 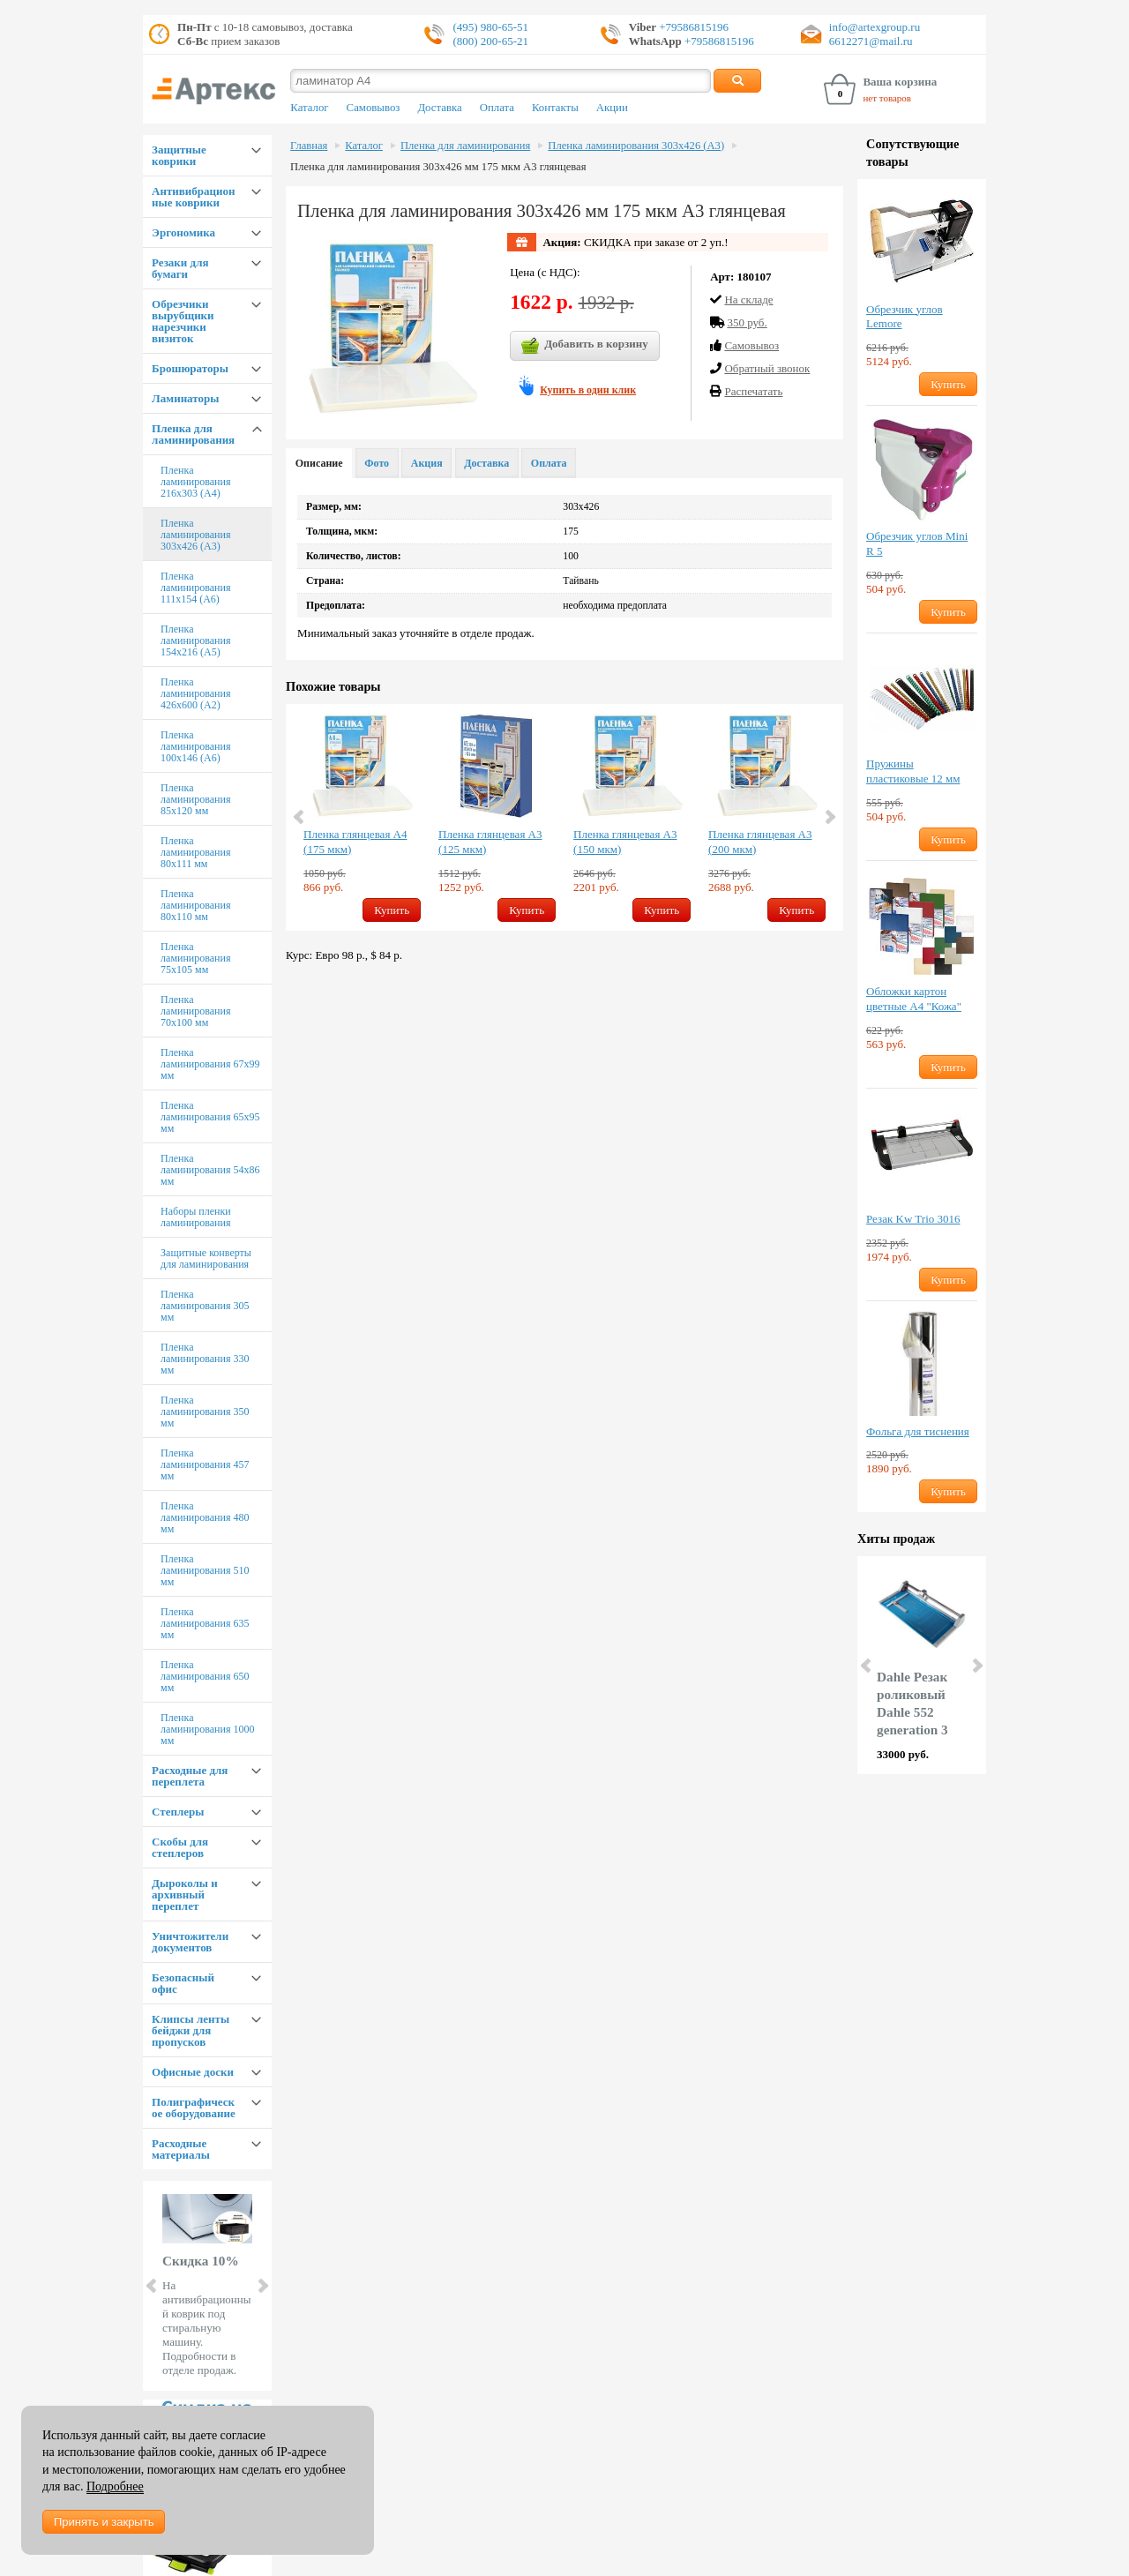 What do you see at coordinates (205, 1623) in the screenshot?
I see `Пленка ламинирования 635 мм` at bounding box center [205, 1623].